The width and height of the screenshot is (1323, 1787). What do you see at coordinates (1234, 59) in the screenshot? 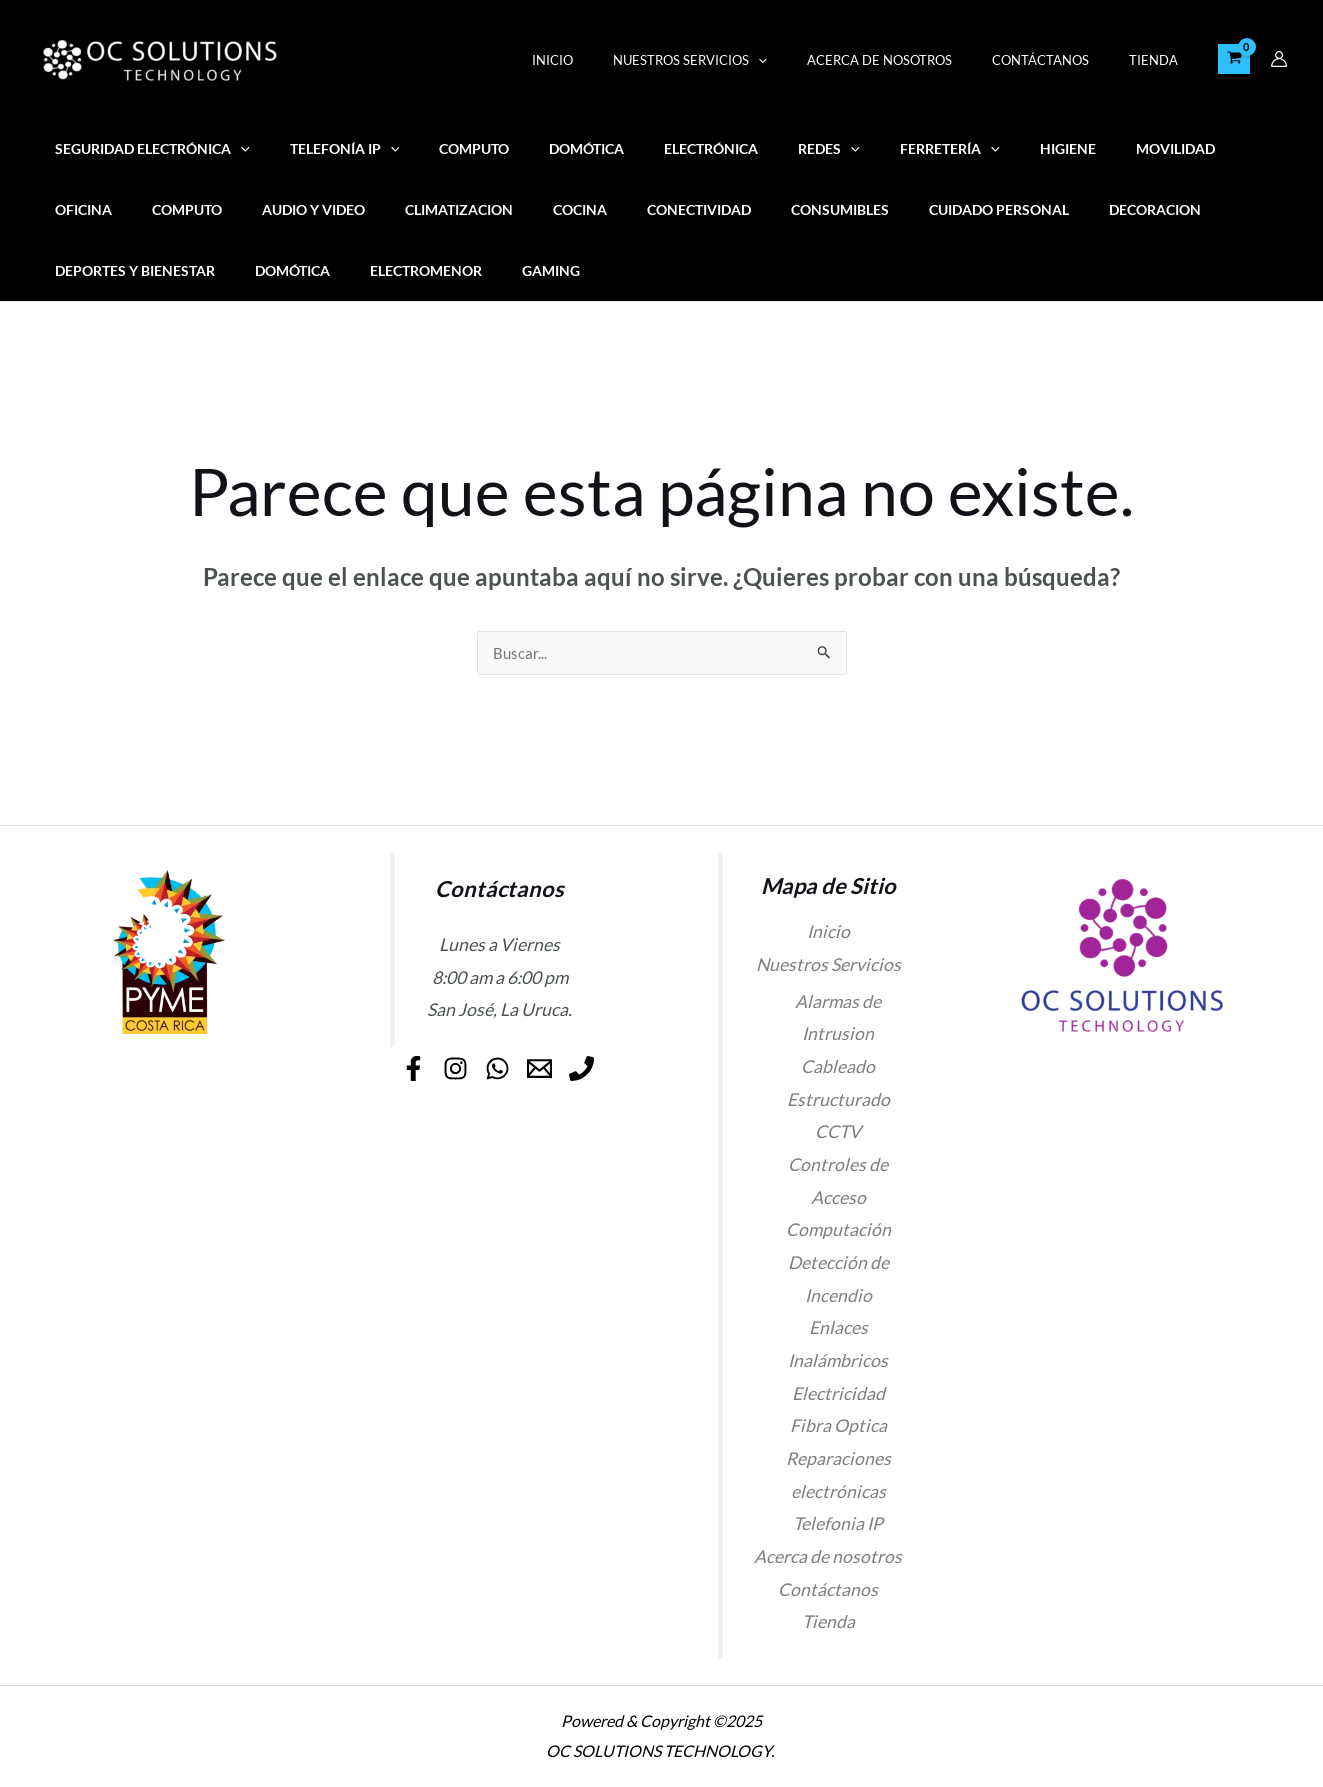
I see `[View Shopping Cart, empty]` at bounding box center [1234, 59].